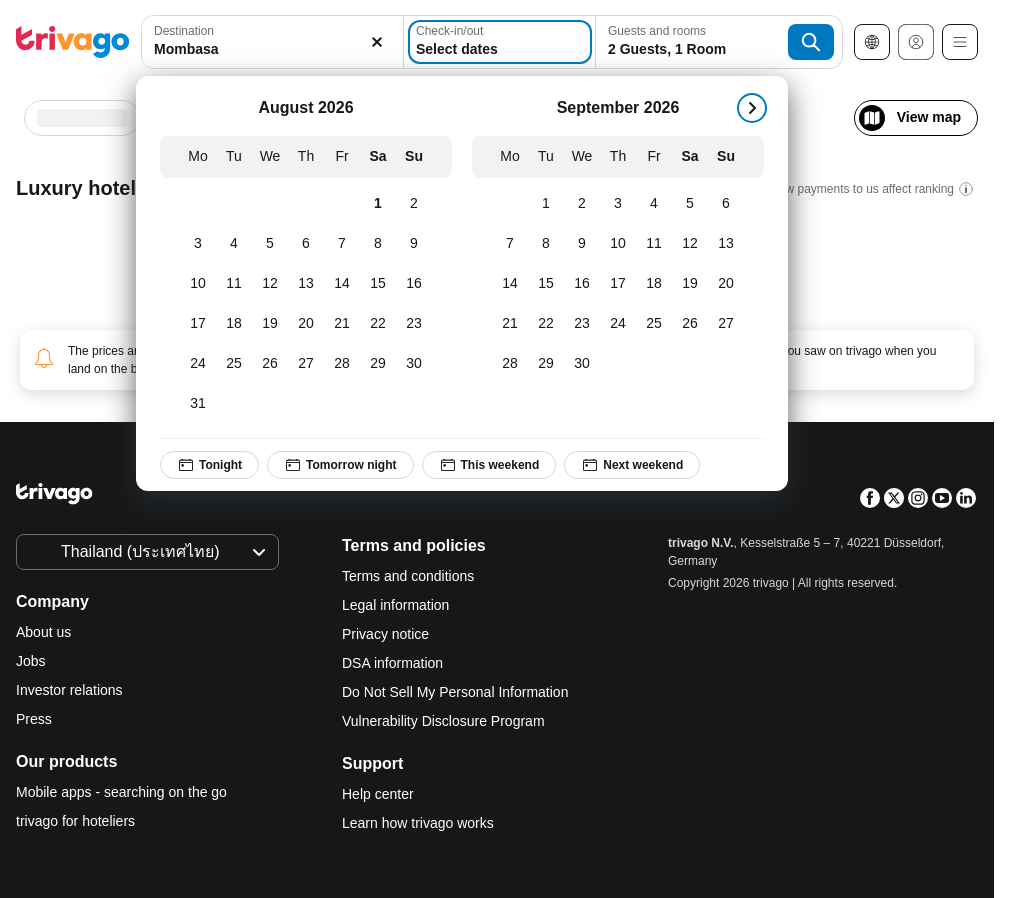 Image resolution: width=1009 pixels, height=898 pixels. I want to click on [Clear], so click(377, 42).